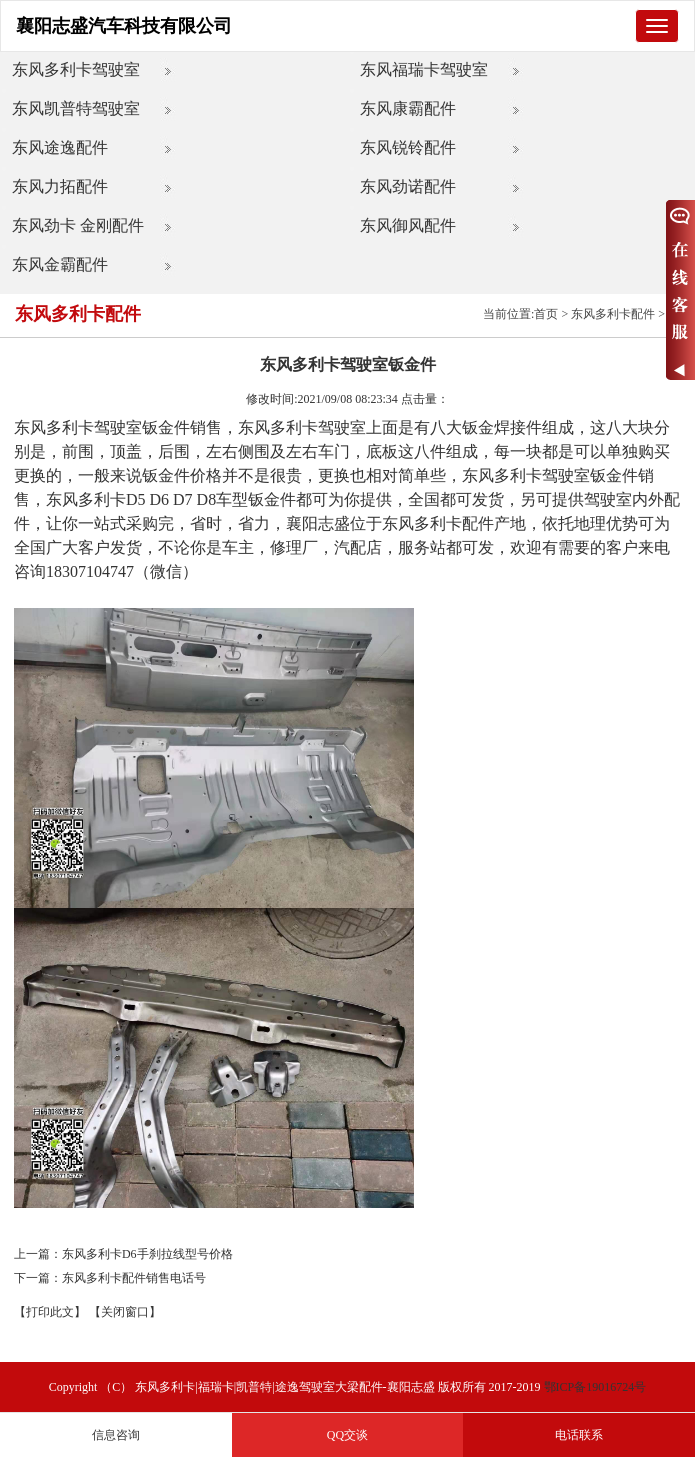  What do you see at coordinates (134, 1278) in the screenshot?
I see `东风多利卡配件销售电话号` at bounding box center [134, 1278].